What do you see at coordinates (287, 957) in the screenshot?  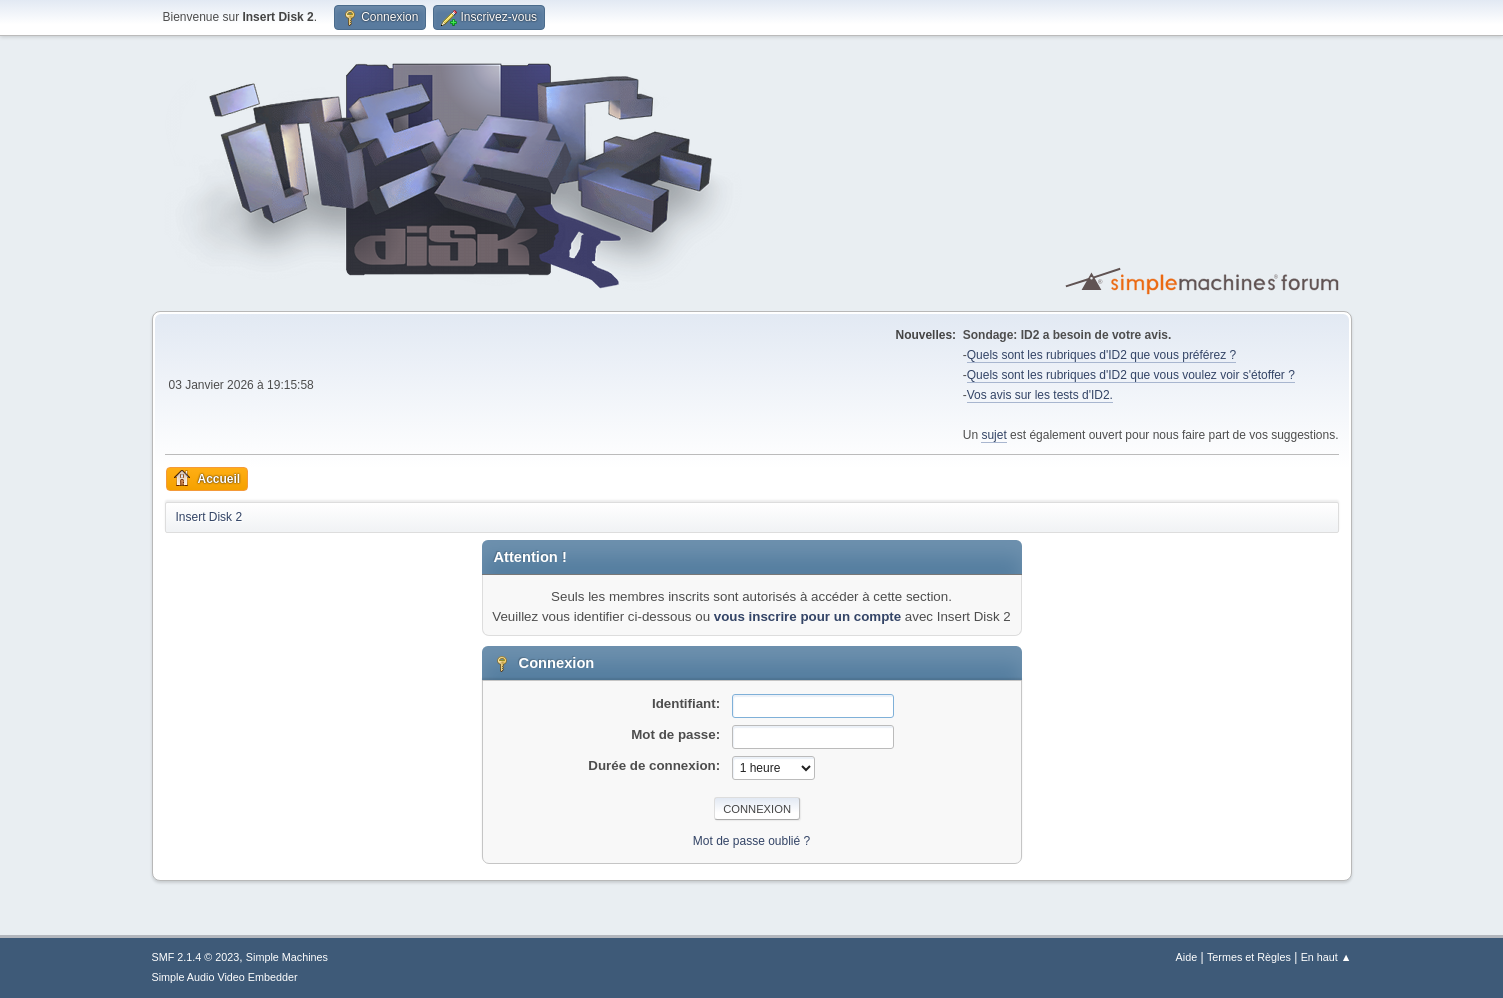 I see `Simple Machines` at bounding box center [287, 957].